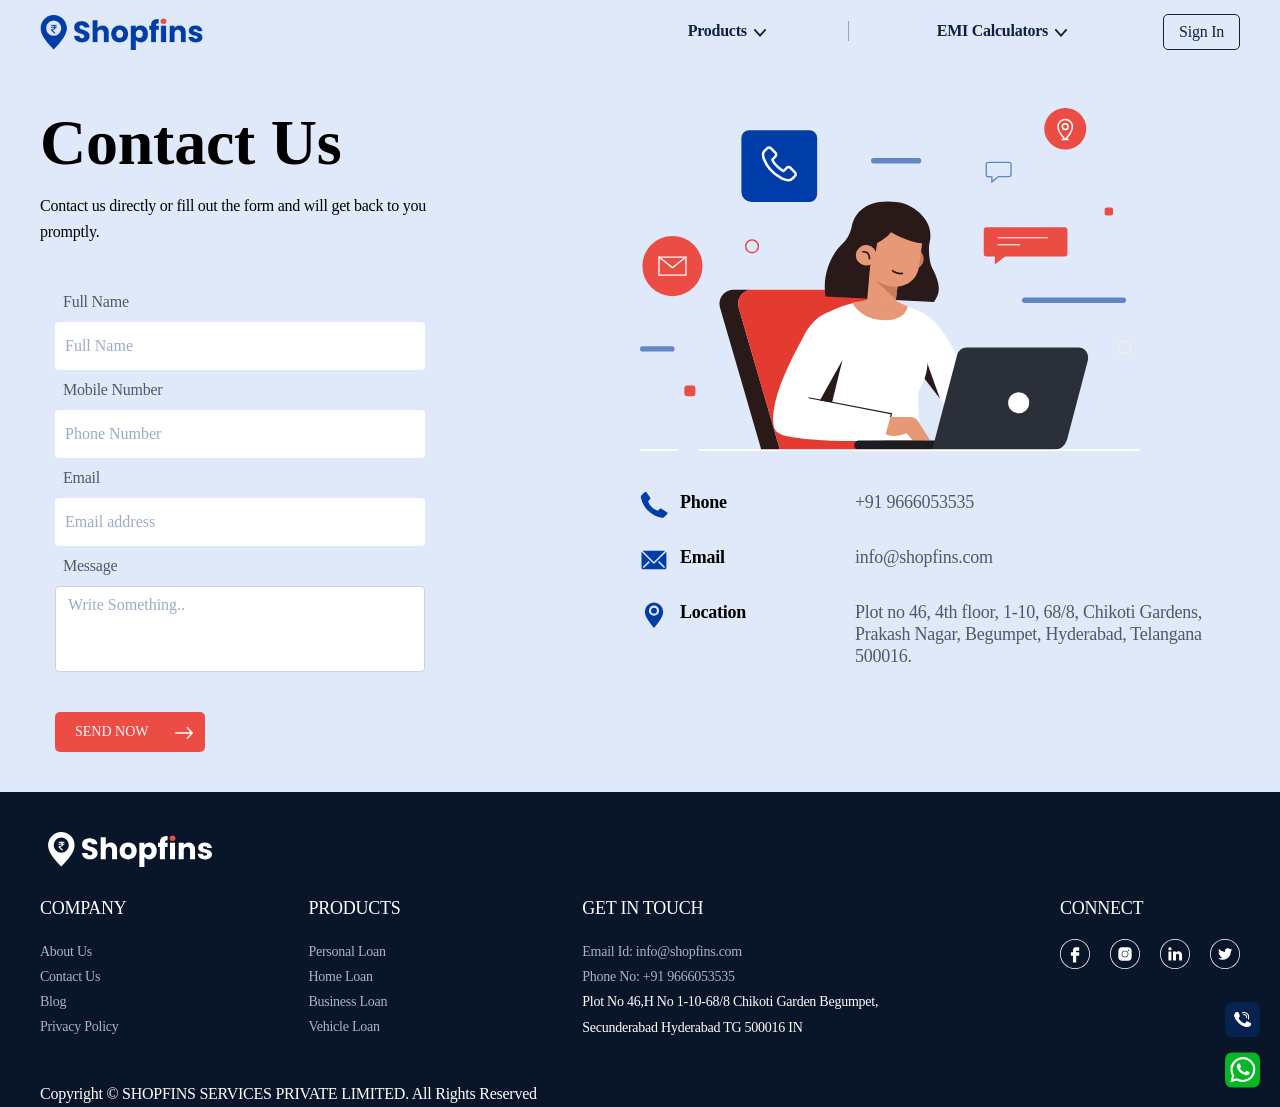 The width and height of the screenshot is (1280, 1107). What do you see at coordinates (717, 30) in the screenshot?
I see `Products` at bounding box center [717, 30].